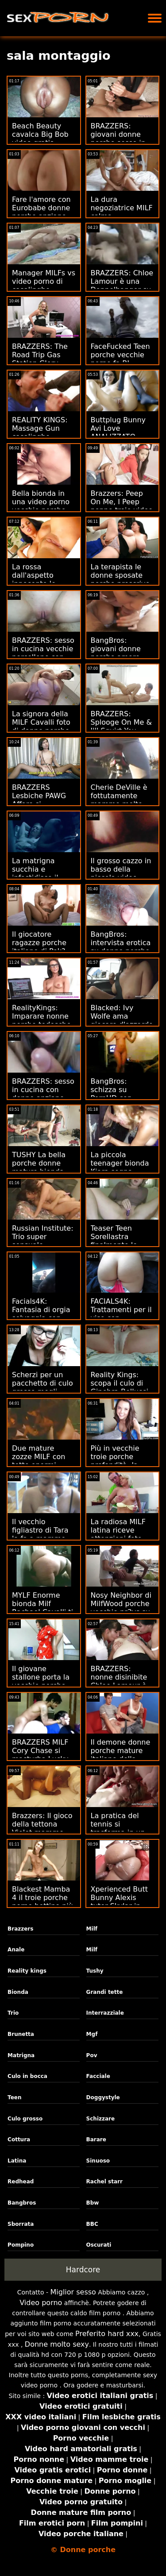 The height and width of the screenshot is (2576, 166). What do you see at coordinates (98, 2161) in the screenshot?
I see `Sinuoso` at bounding box center [98, 2161].